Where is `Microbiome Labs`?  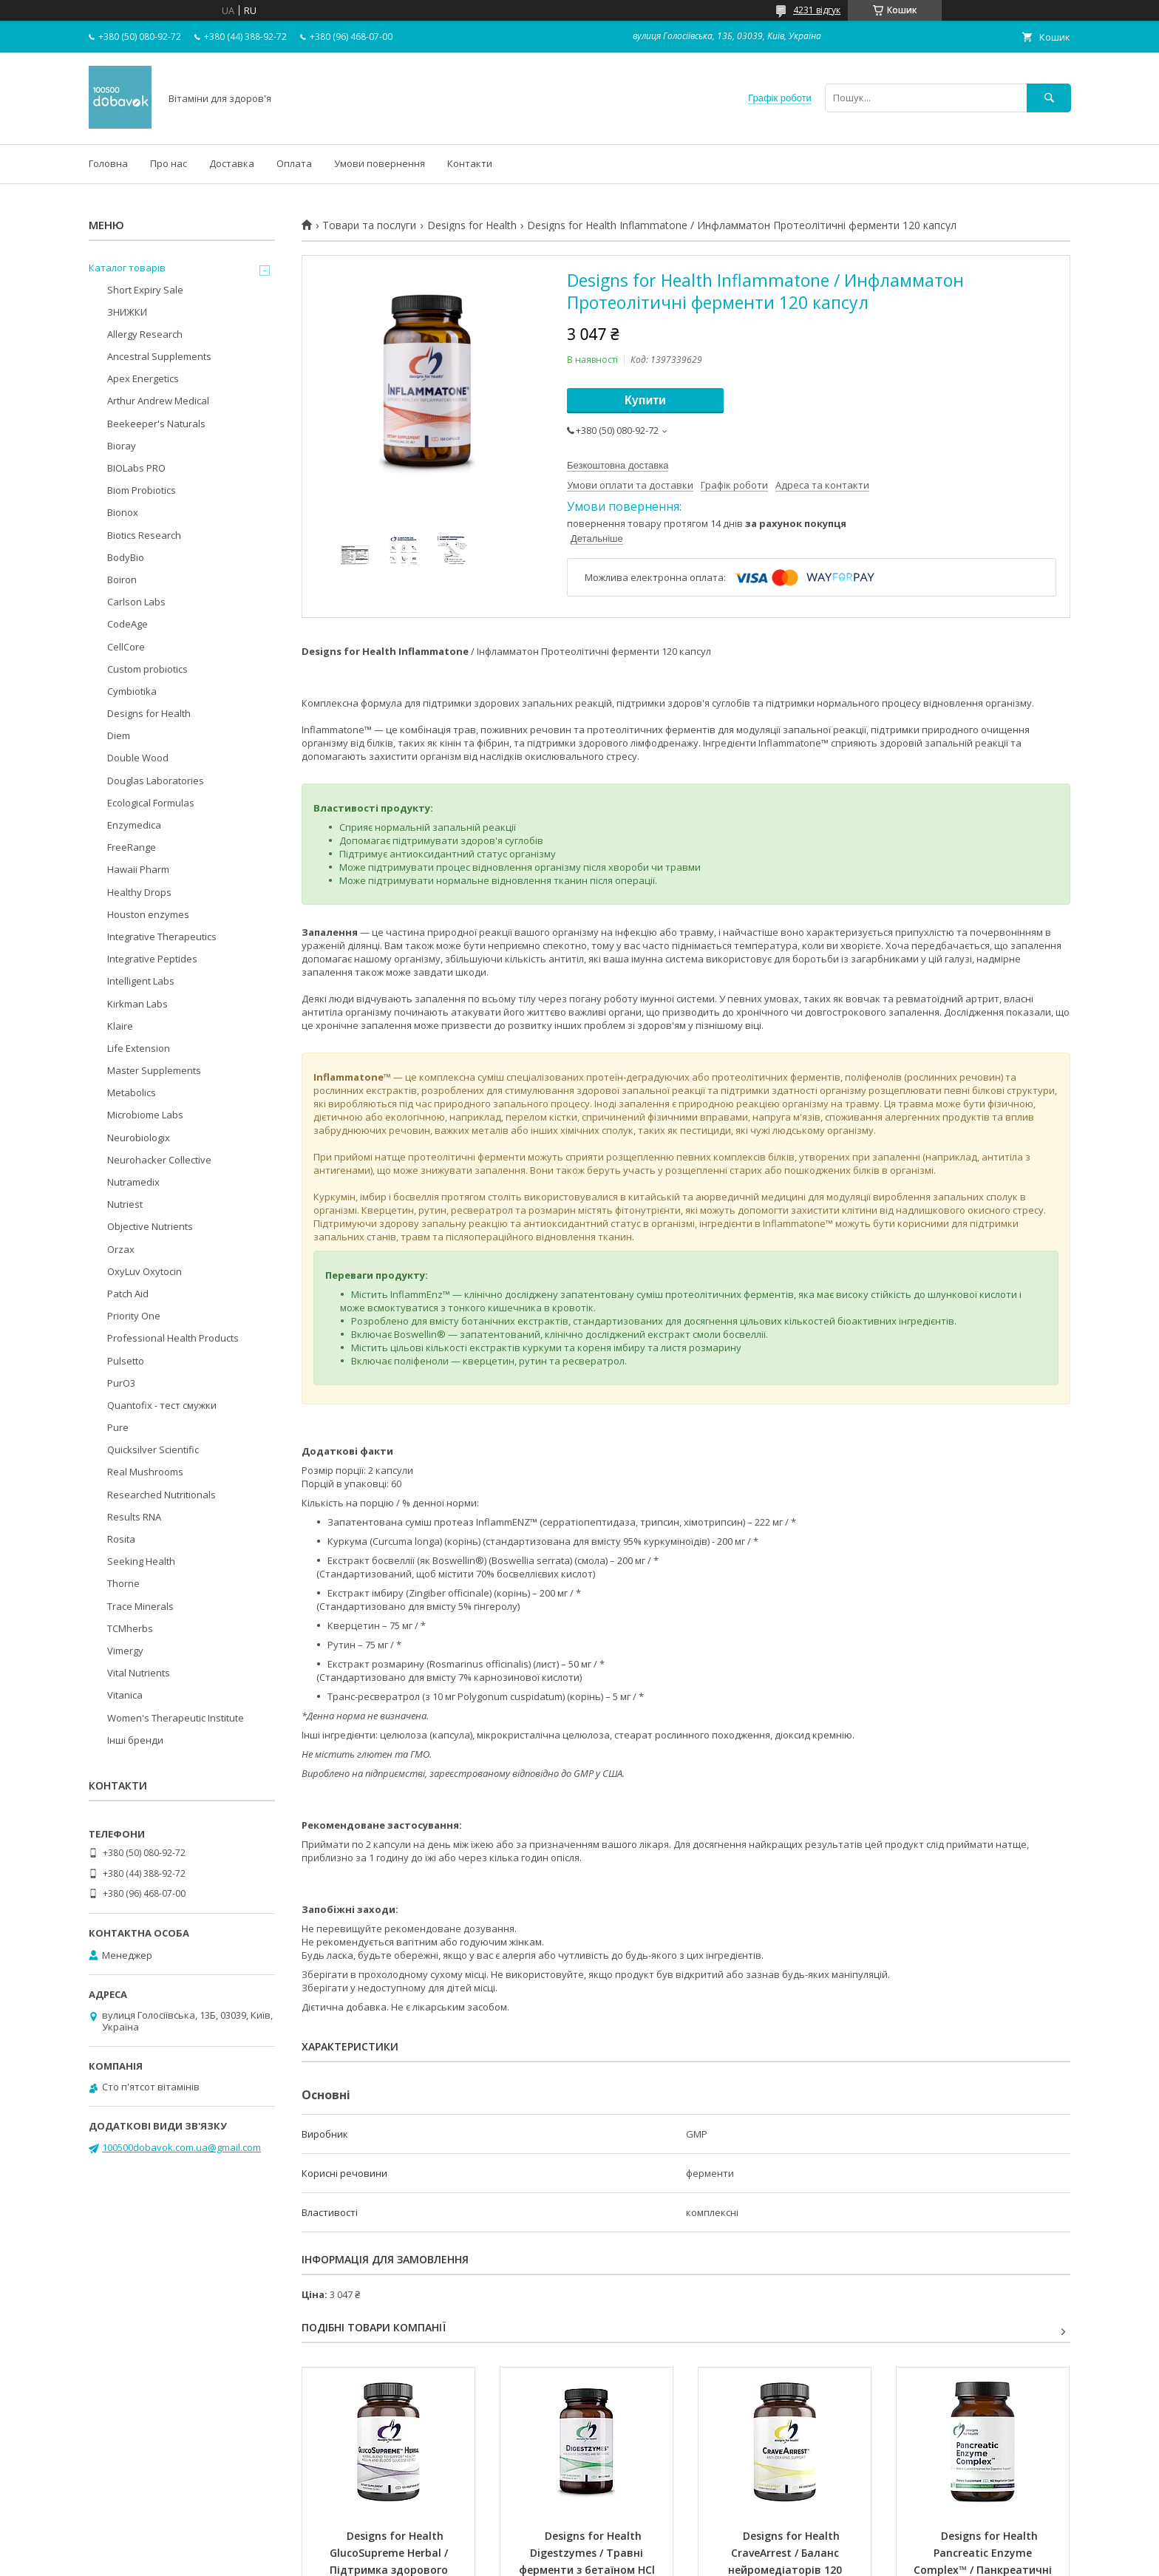 Microbiome Labs is located at coordinates (145, 1114).